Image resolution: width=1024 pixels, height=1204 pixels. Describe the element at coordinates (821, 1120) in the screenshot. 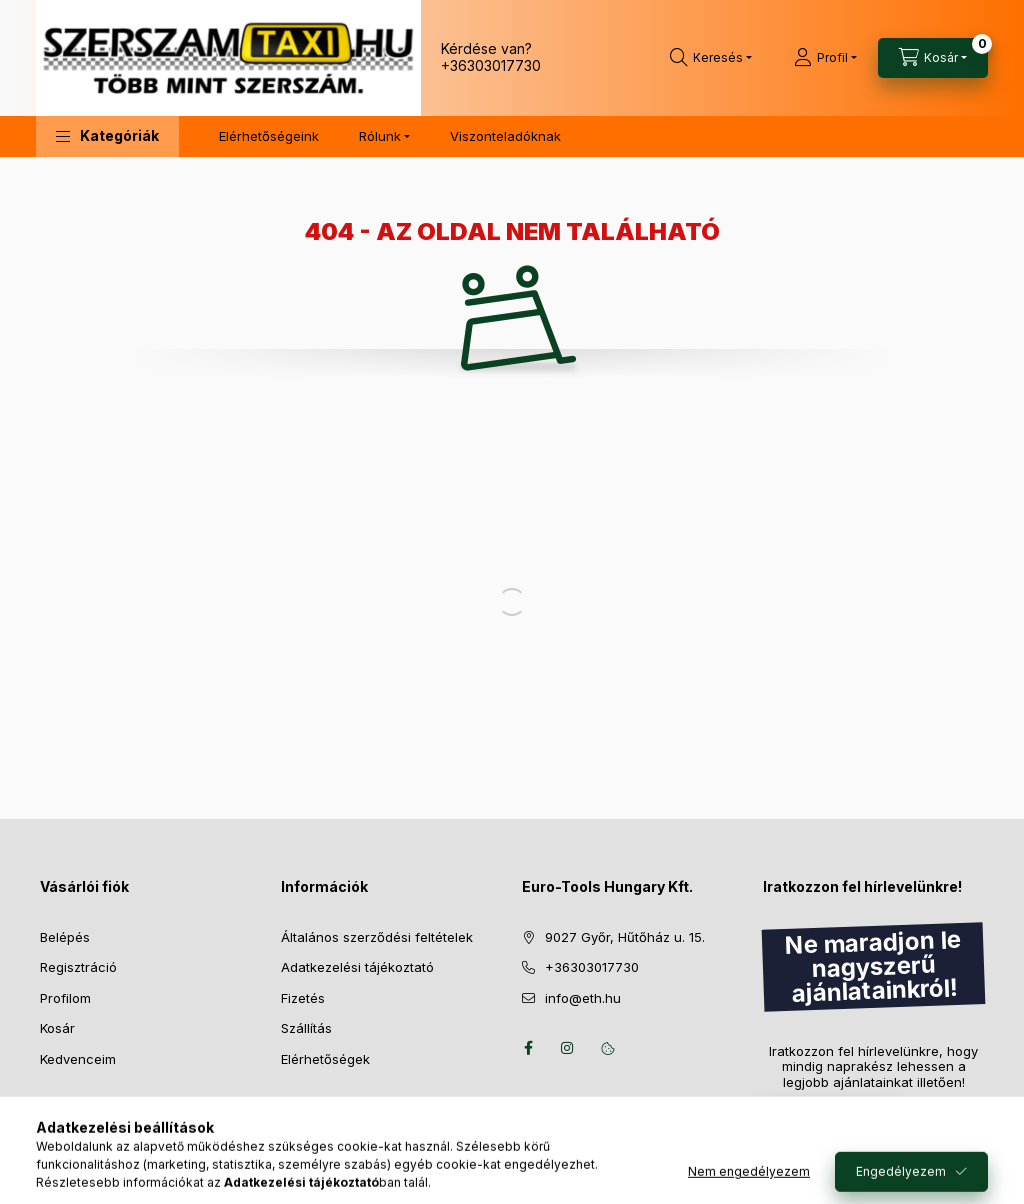

I see `Feliratkozás` at that location.